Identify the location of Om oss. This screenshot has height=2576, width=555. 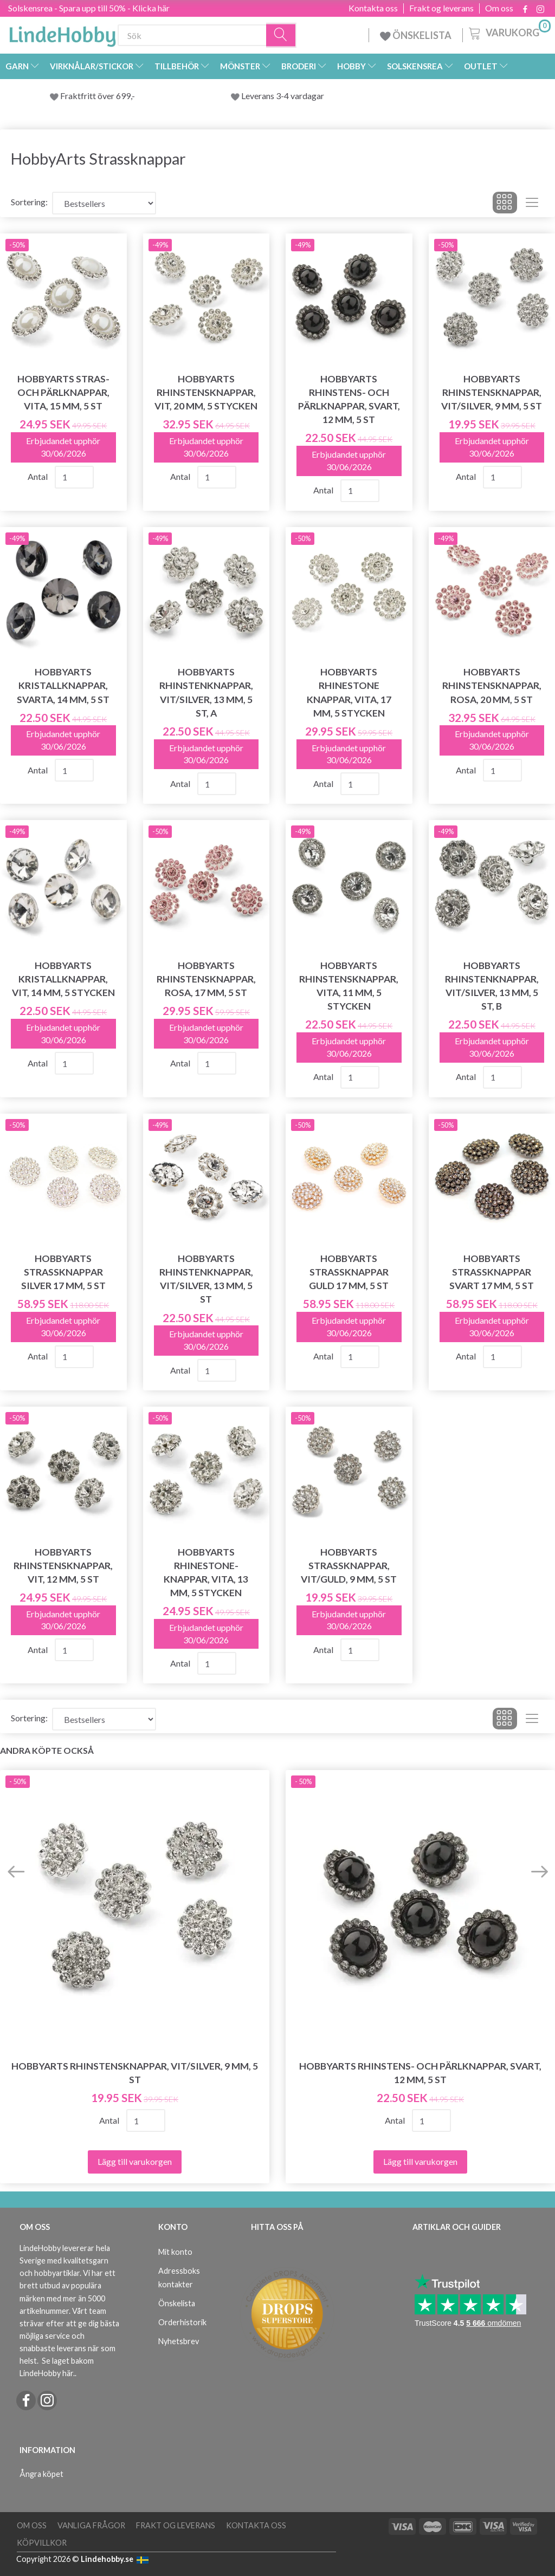
(499, 8).